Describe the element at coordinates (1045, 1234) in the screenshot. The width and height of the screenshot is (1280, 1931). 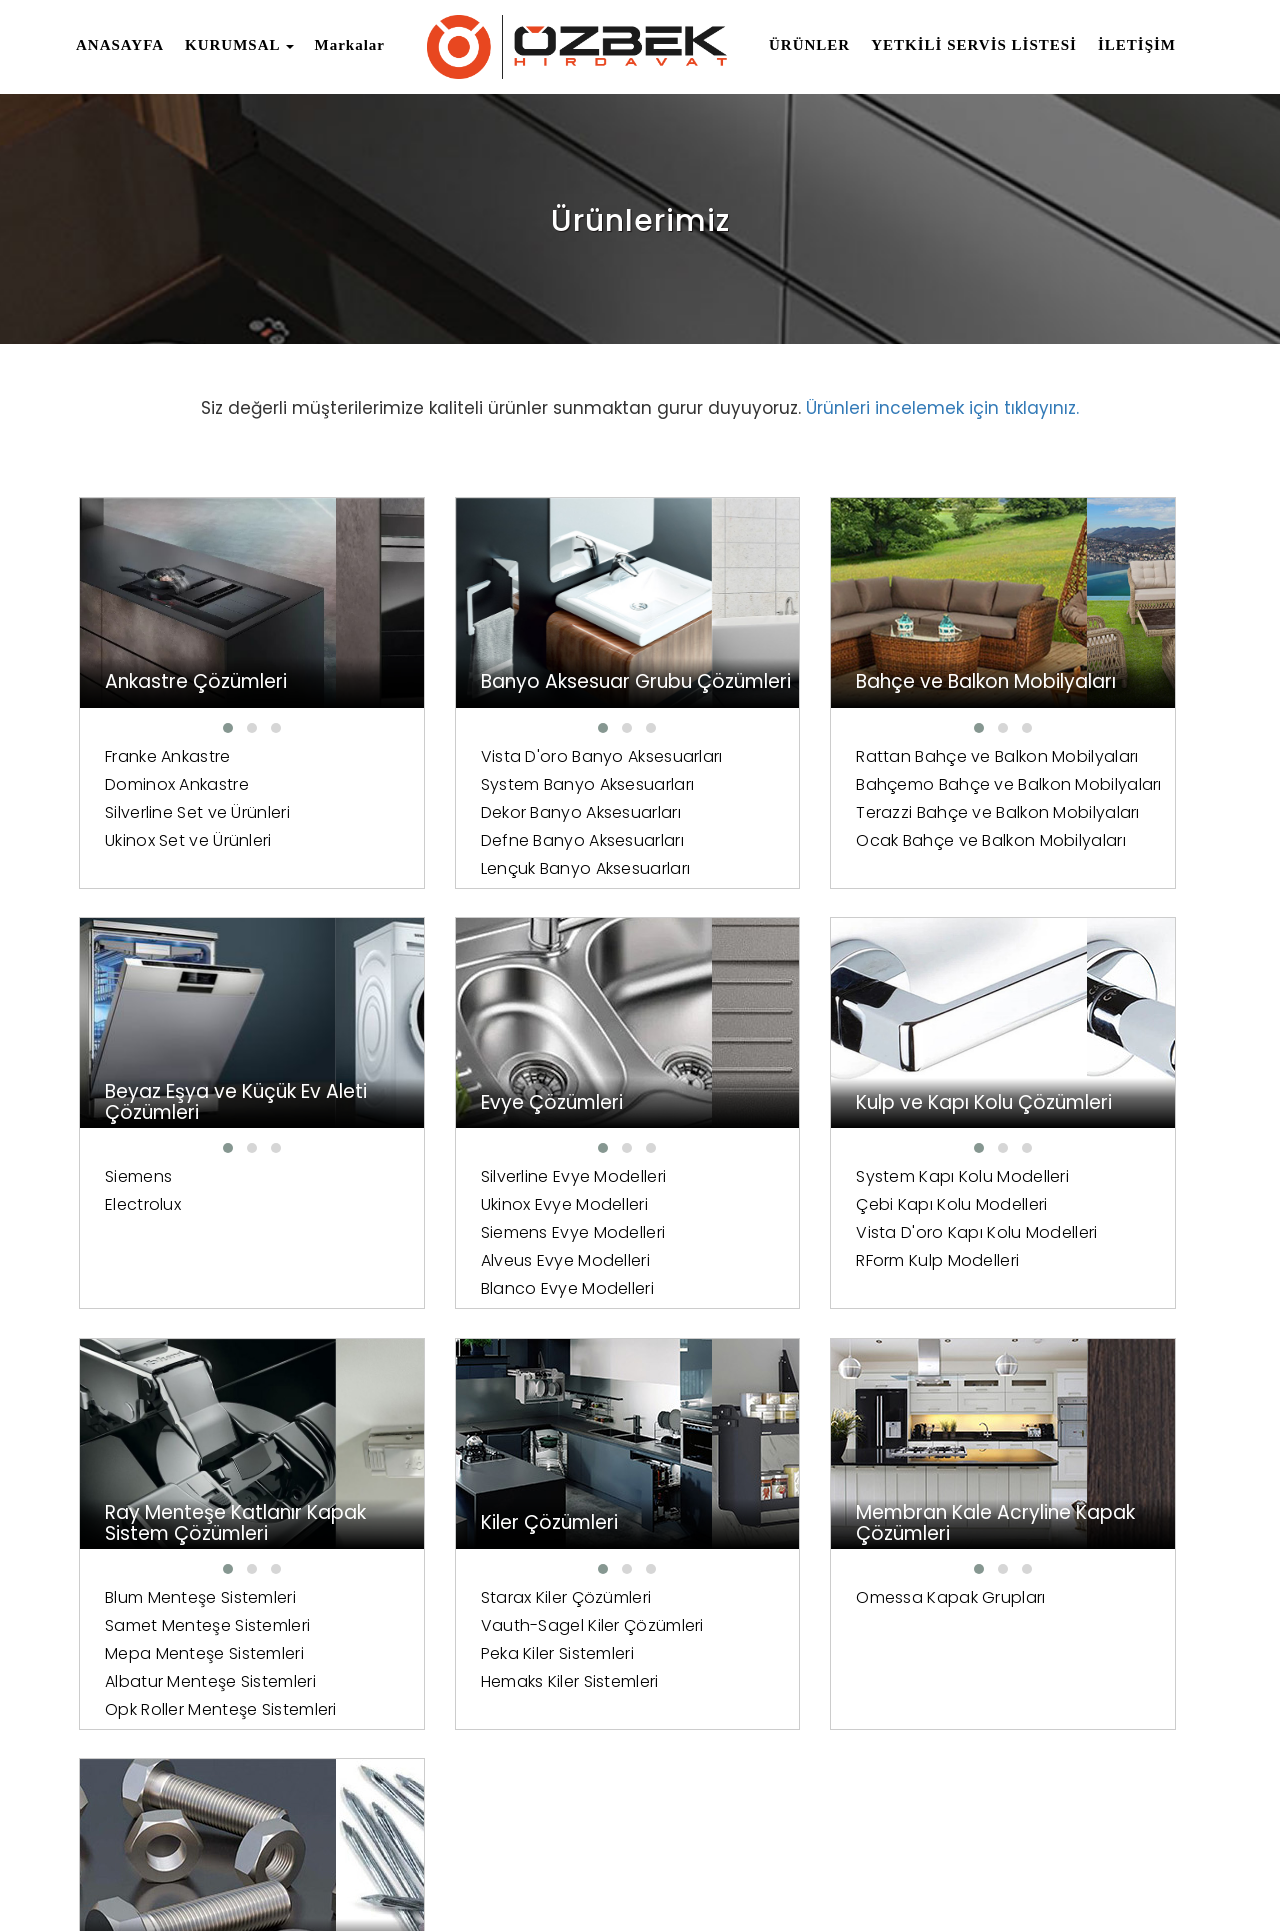
I see `Peka Kiler Sistemleri` at that location.